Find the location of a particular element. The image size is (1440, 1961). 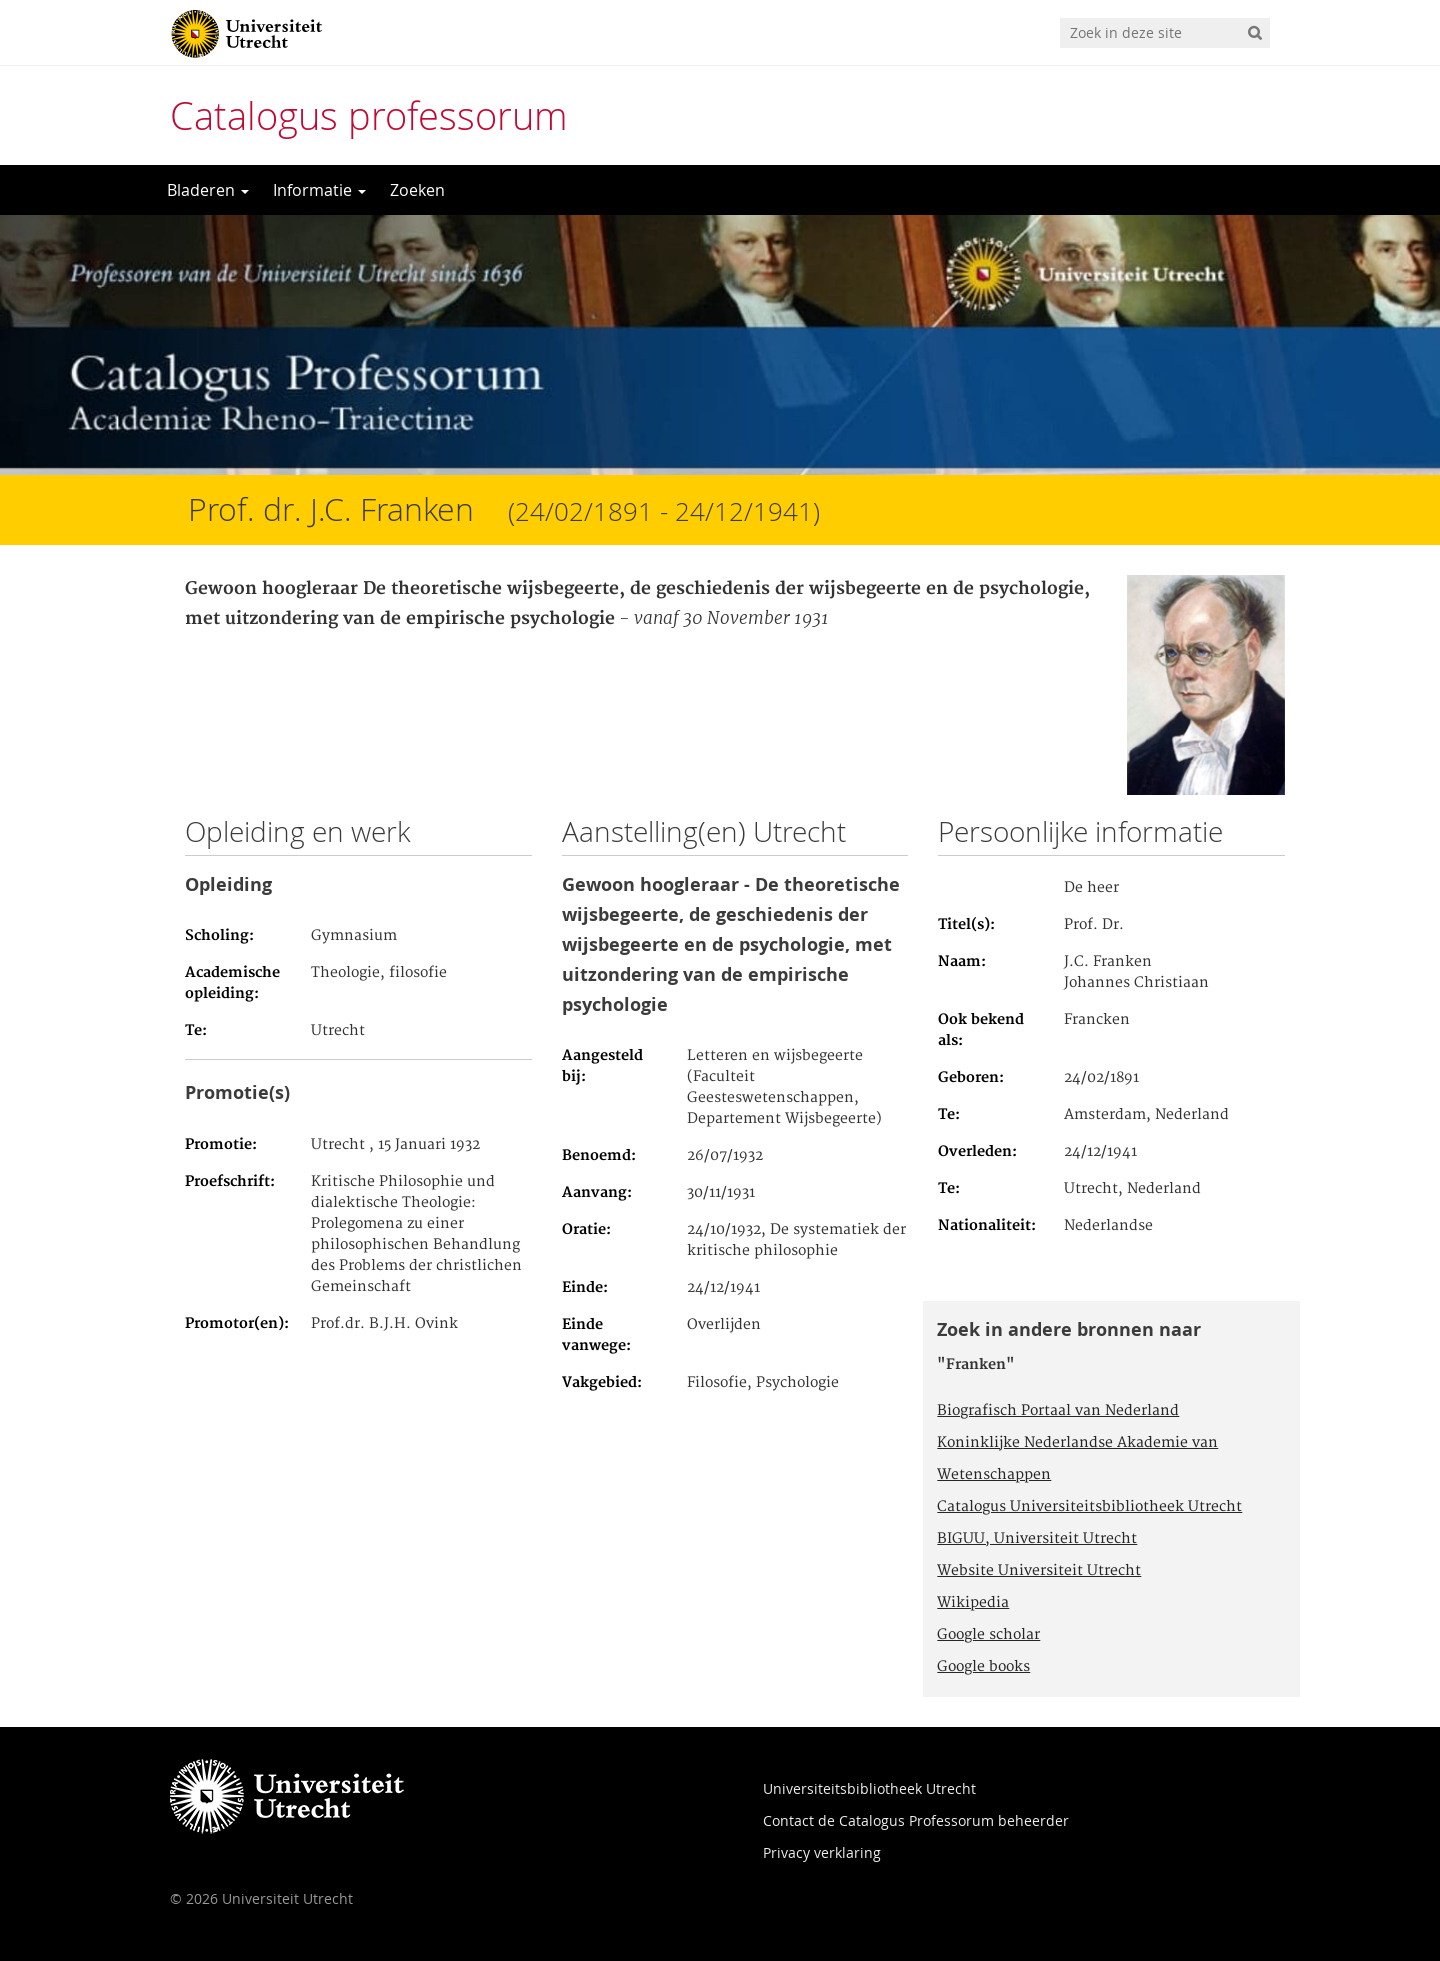

Google books is located at coordinates (983, 1667).